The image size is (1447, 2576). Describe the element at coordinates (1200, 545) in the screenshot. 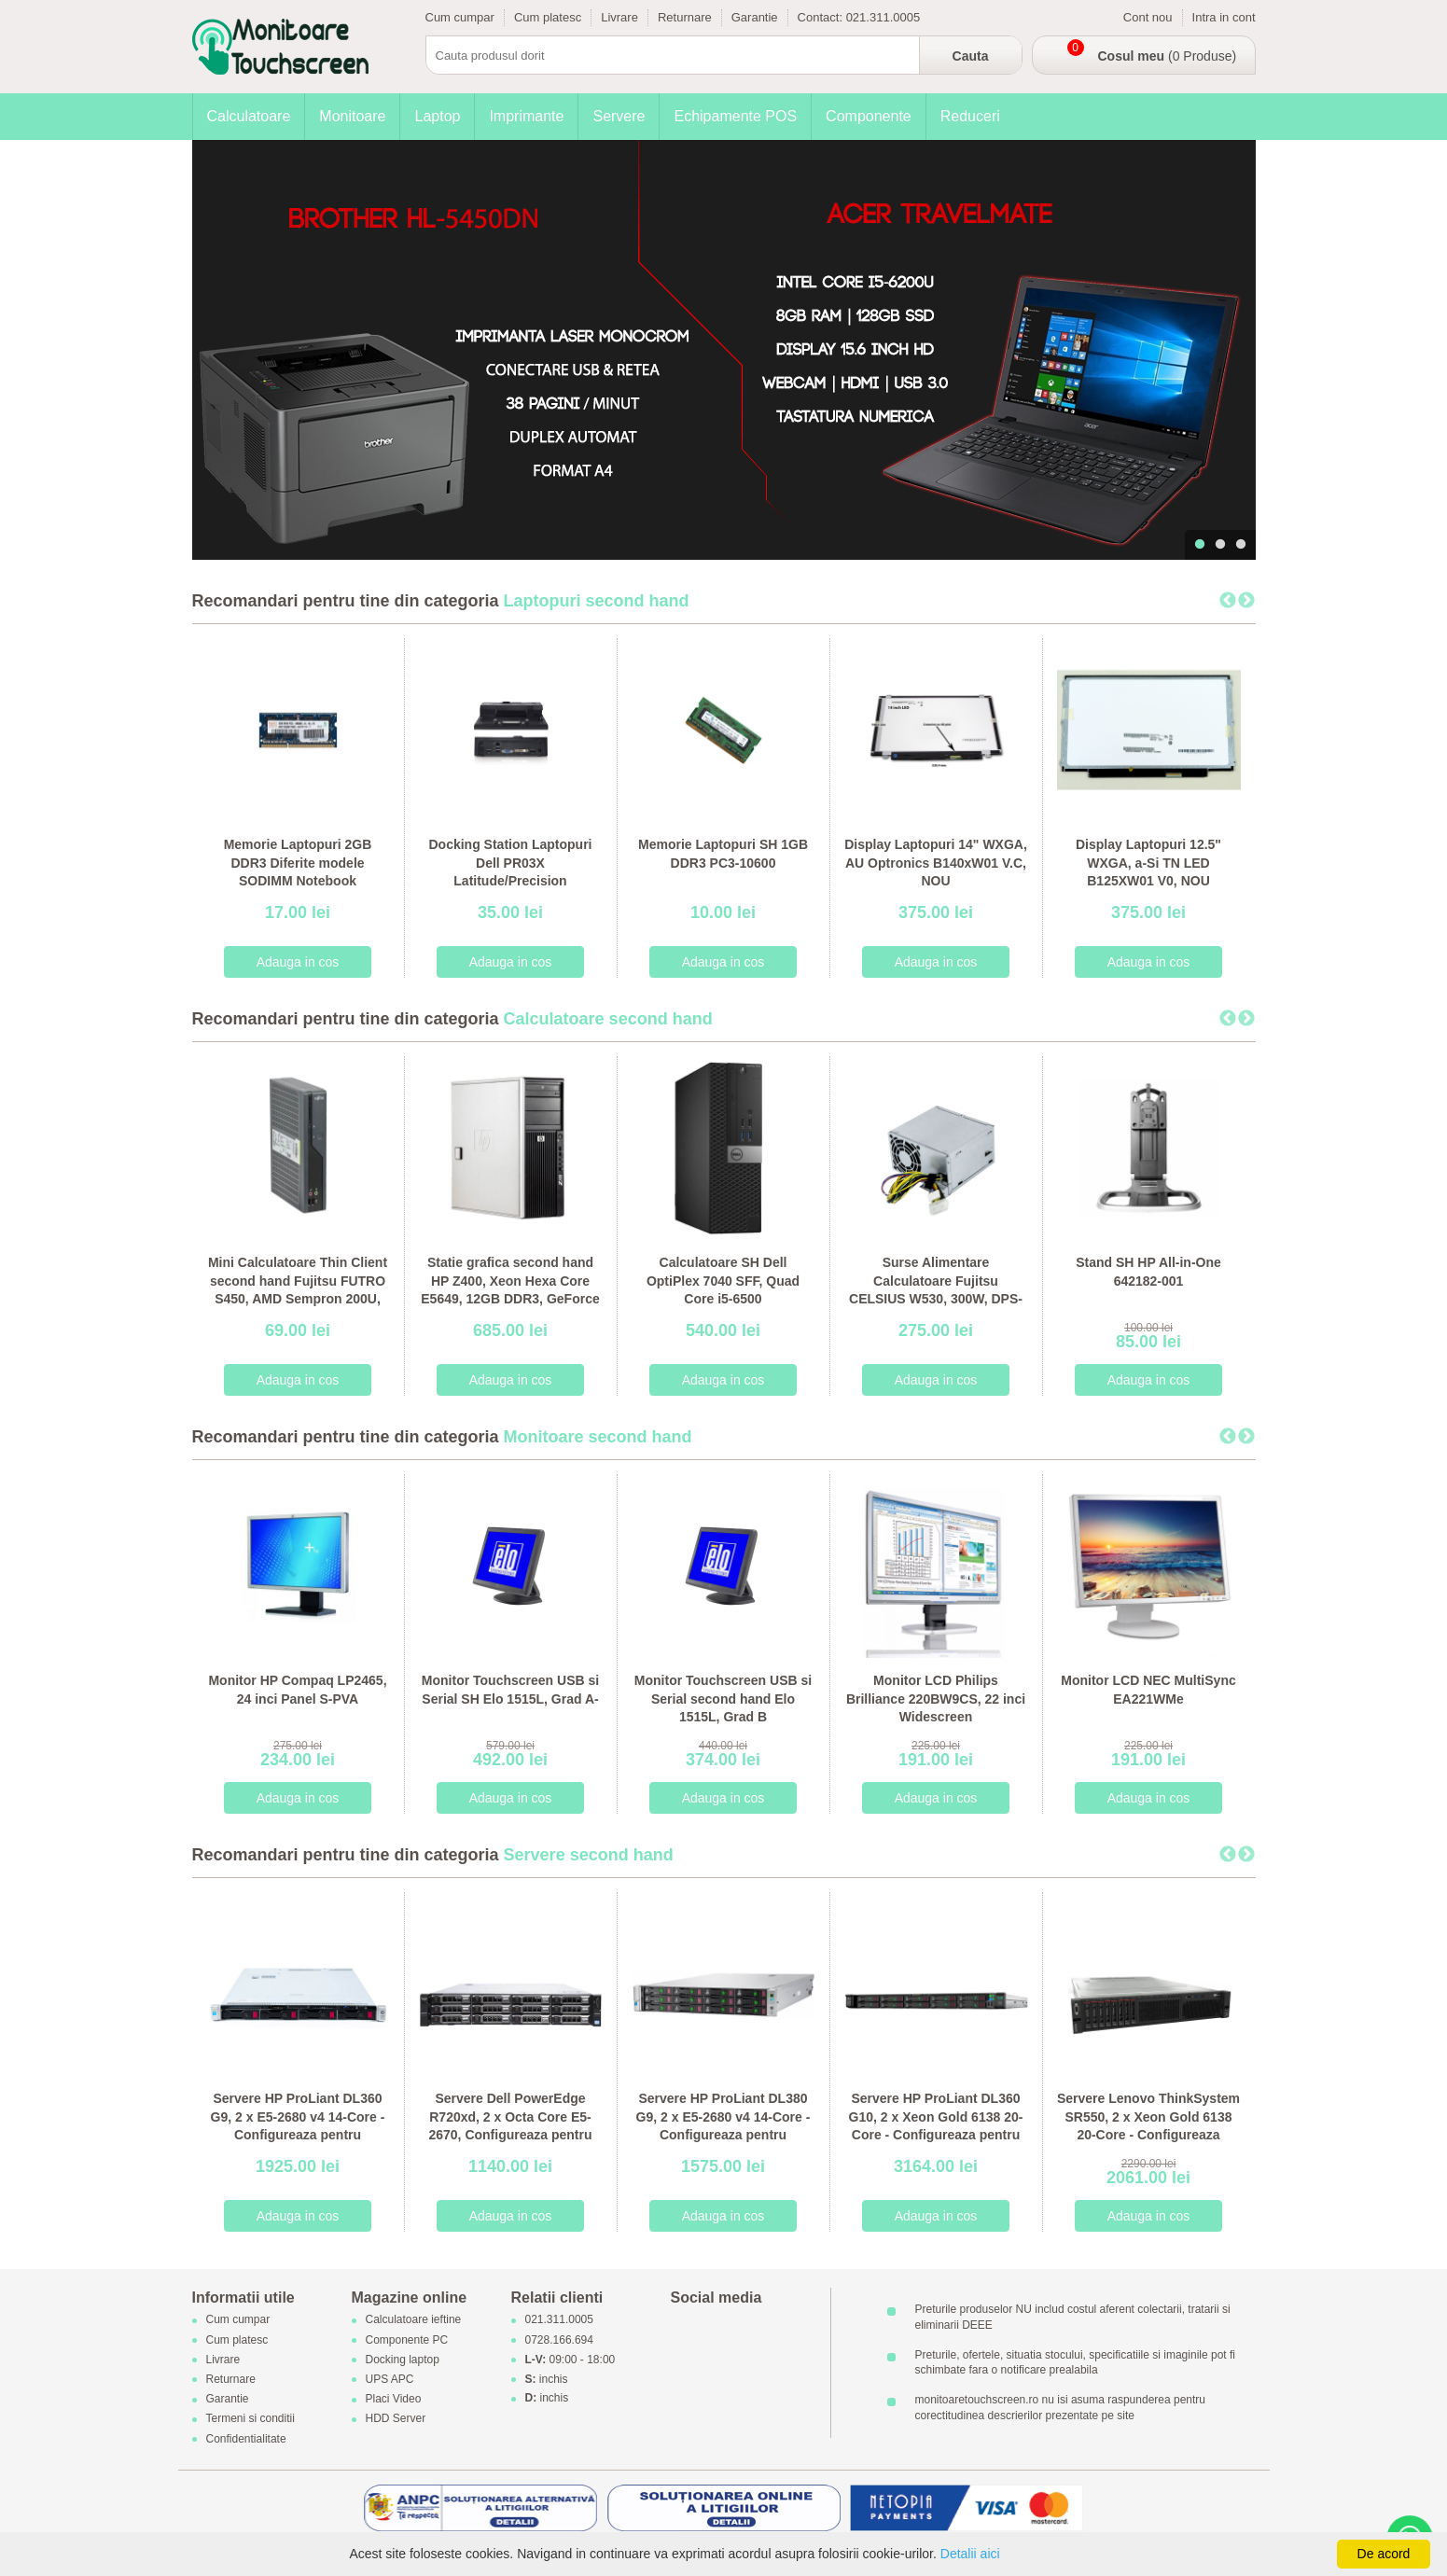

I see `1 [tab]` at that location.